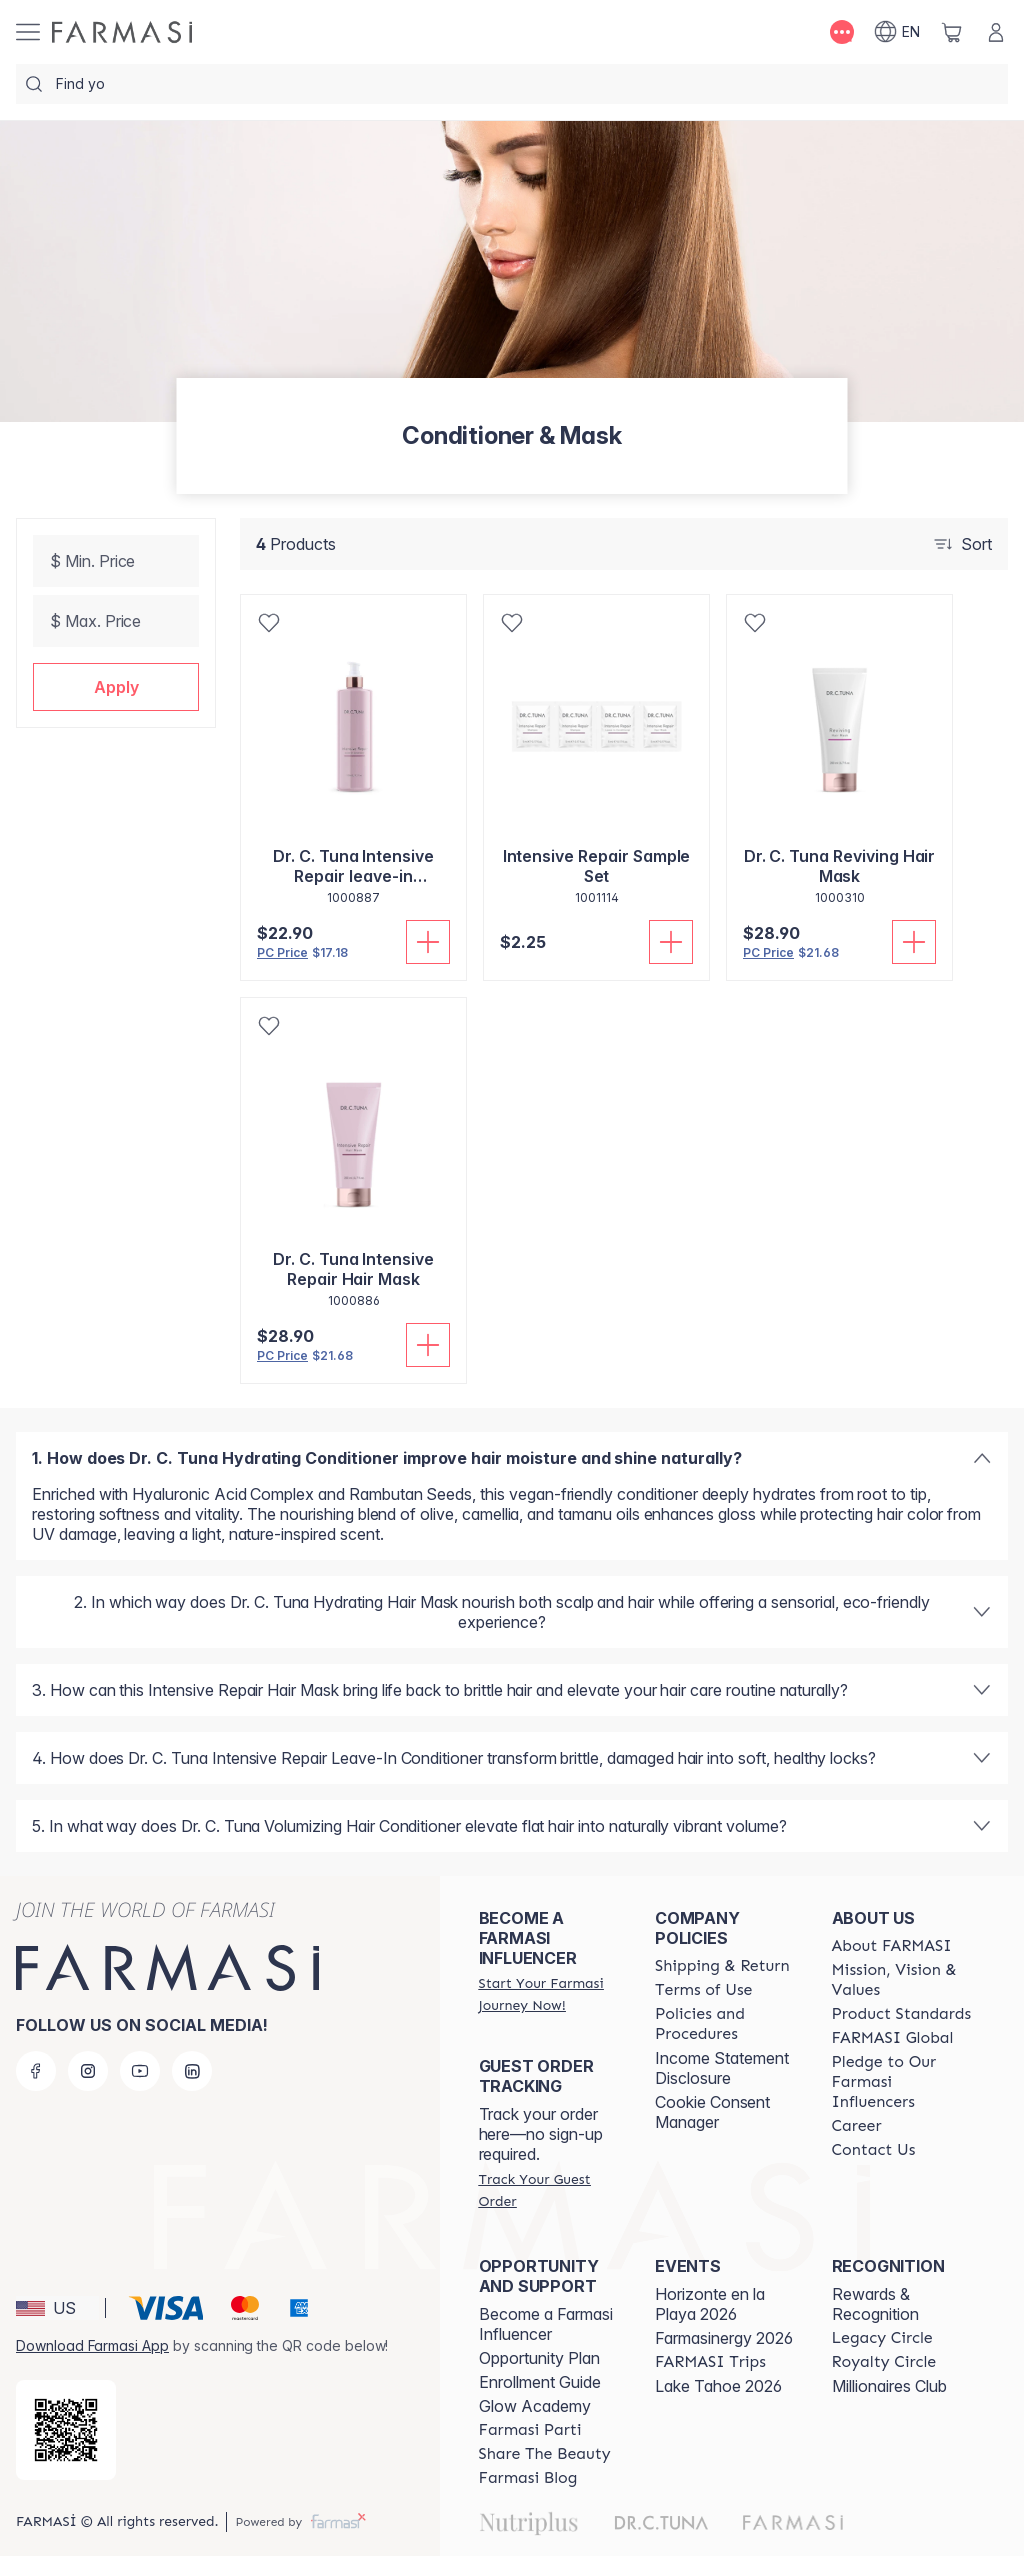  I want to click on [linkedin], so click(192, 2071).